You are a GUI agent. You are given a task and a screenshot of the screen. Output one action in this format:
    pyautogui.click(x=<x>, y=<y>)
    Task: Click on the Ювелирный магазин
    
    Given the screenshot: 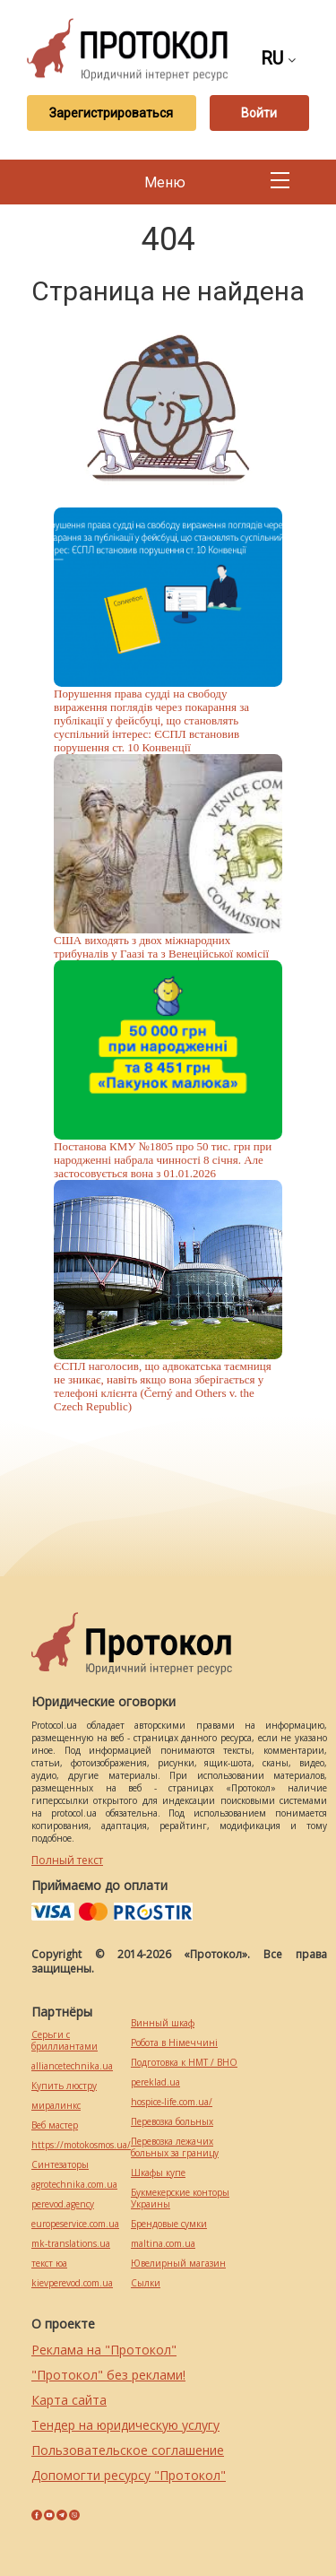 What is the action you would take?
    pyautogui.click(x=178, y=2263)
    